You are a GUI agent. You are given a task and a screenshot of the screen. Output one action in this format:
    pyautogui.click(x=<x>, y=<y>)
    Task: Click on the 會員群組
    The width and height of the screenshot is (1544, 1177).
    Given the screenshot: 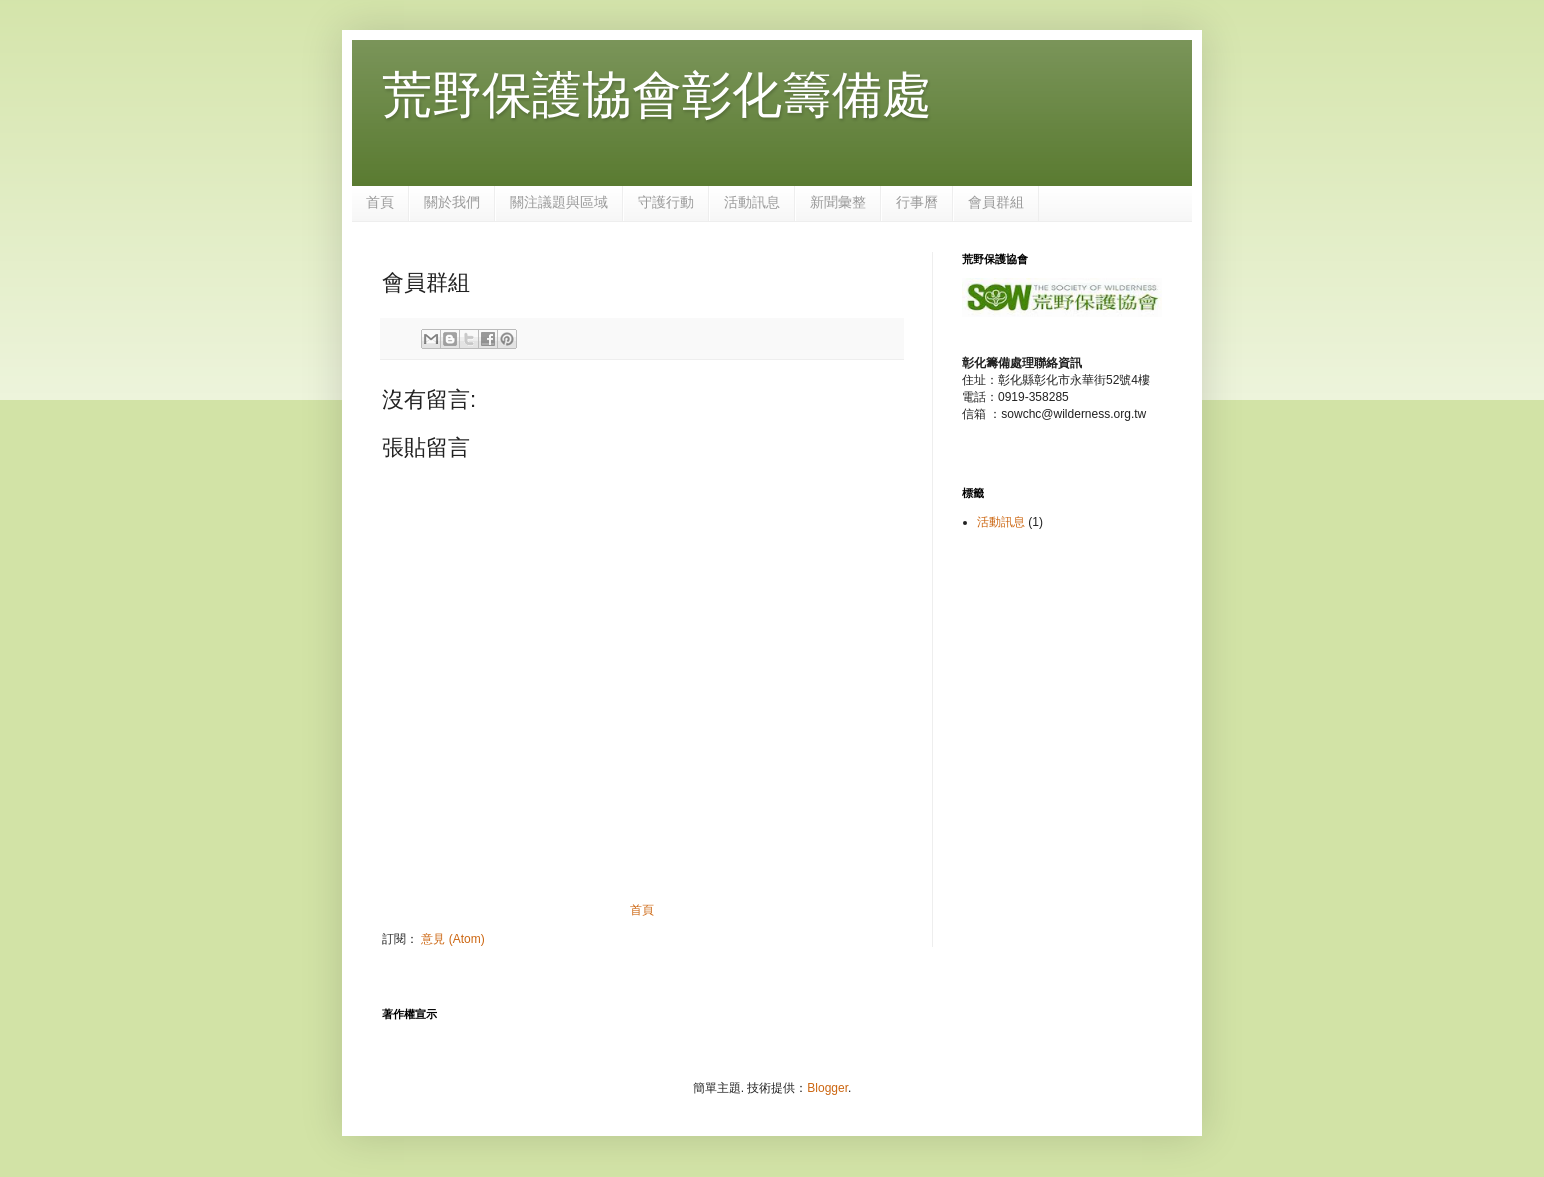 What is the action you would take?
    pyautogui.click(x=996, y=202)
    